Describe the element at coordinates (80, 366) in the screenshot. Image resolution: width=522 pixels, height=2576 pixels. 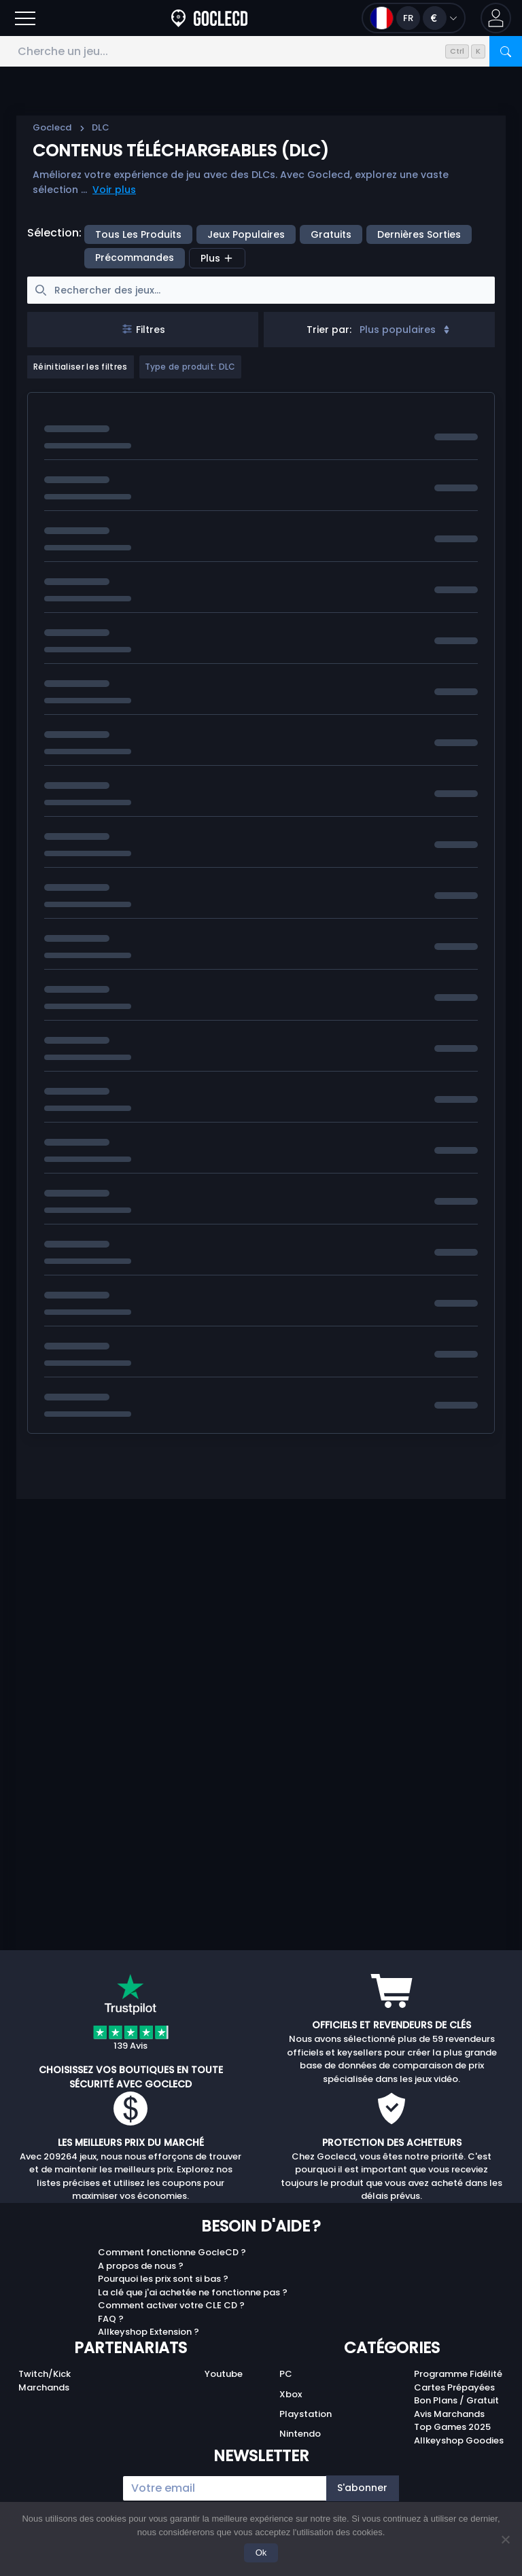
I see `Réinitialiser les filtres` at that location.